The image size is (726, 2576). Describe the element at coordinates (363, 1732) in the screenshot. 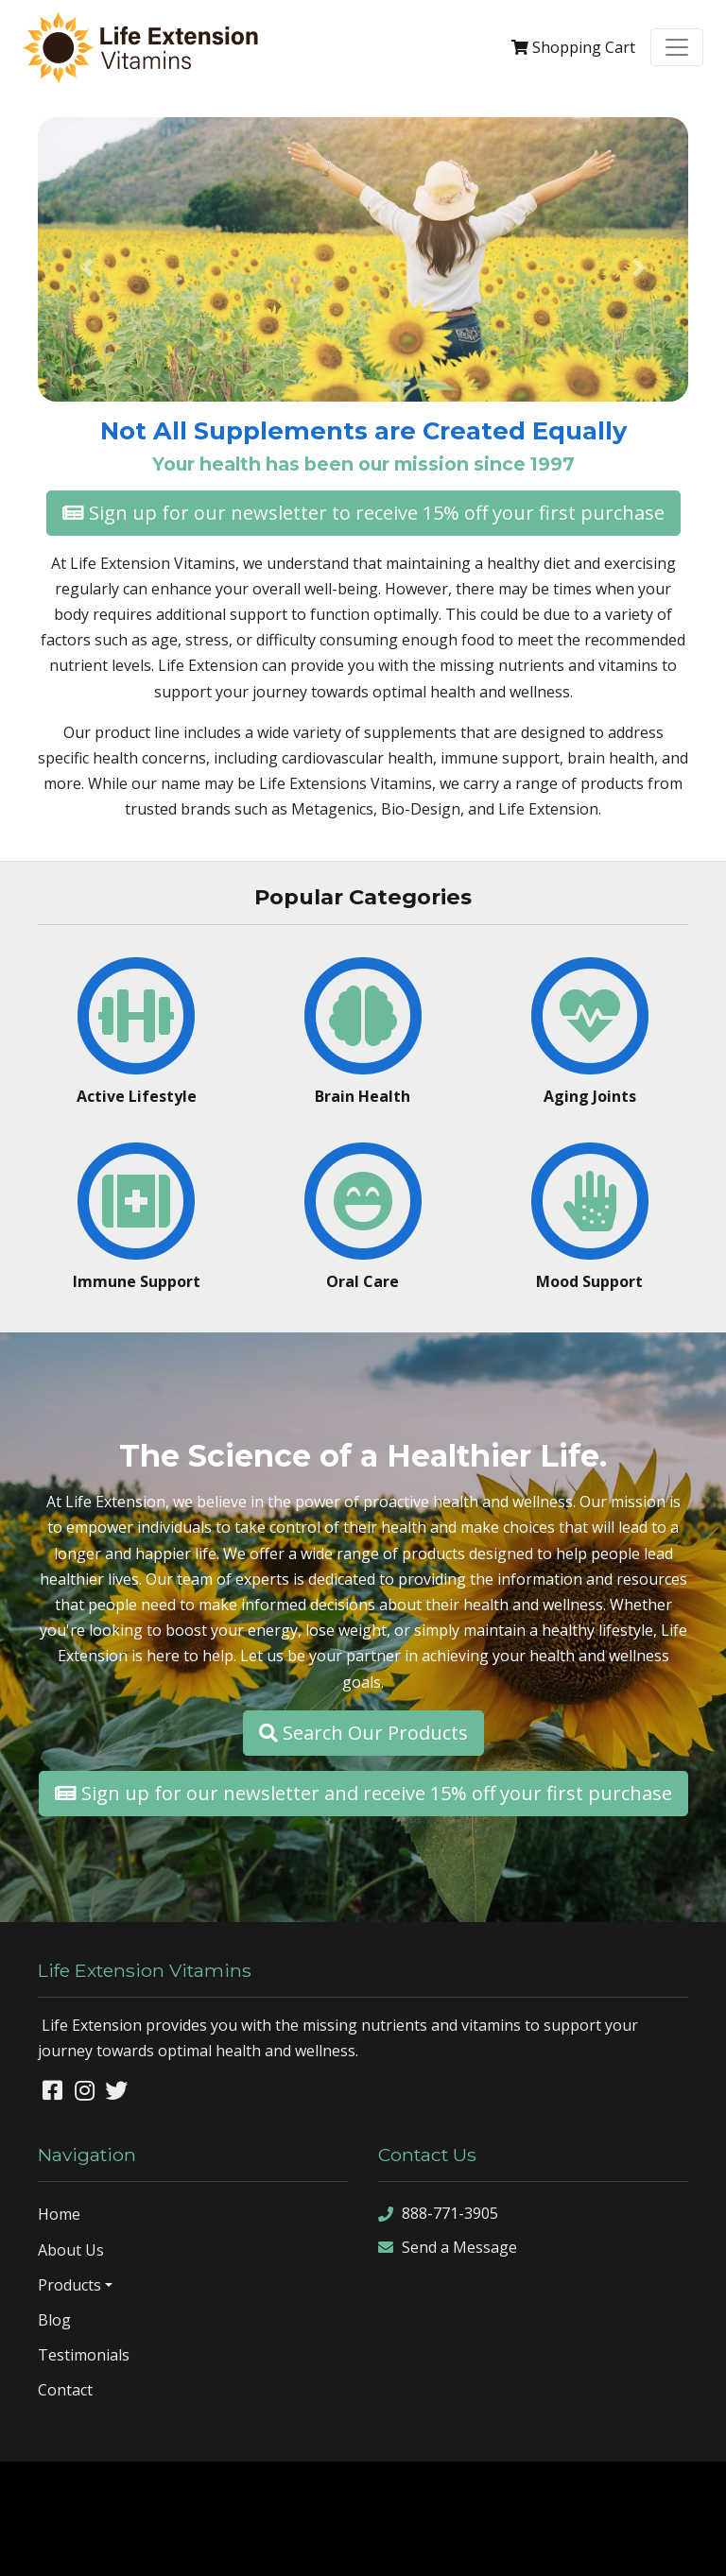

I see `Search Our Products` at that location.